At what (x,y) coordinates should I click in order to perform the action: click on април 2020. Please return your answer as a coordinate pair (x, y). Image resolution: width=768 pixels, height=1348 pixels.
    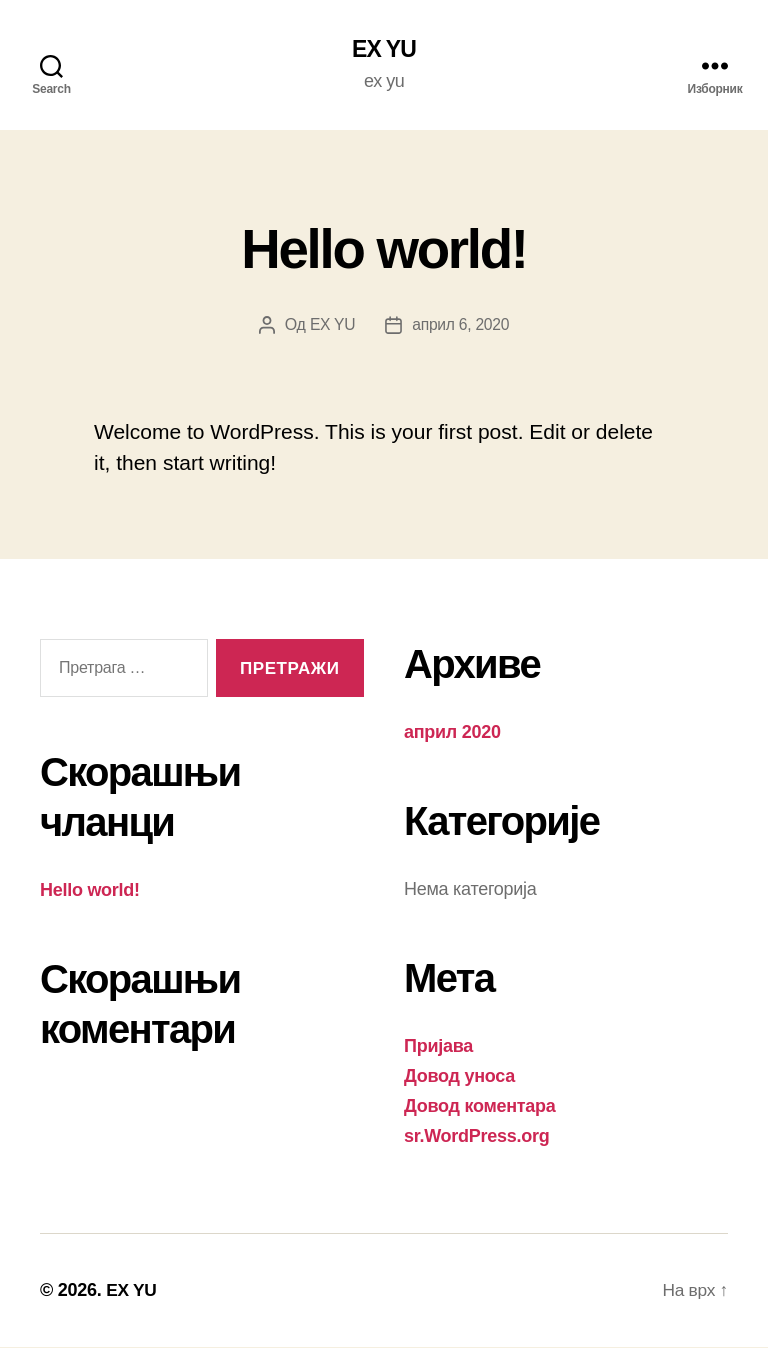
    Looking at the image, I should click on (452, 733).